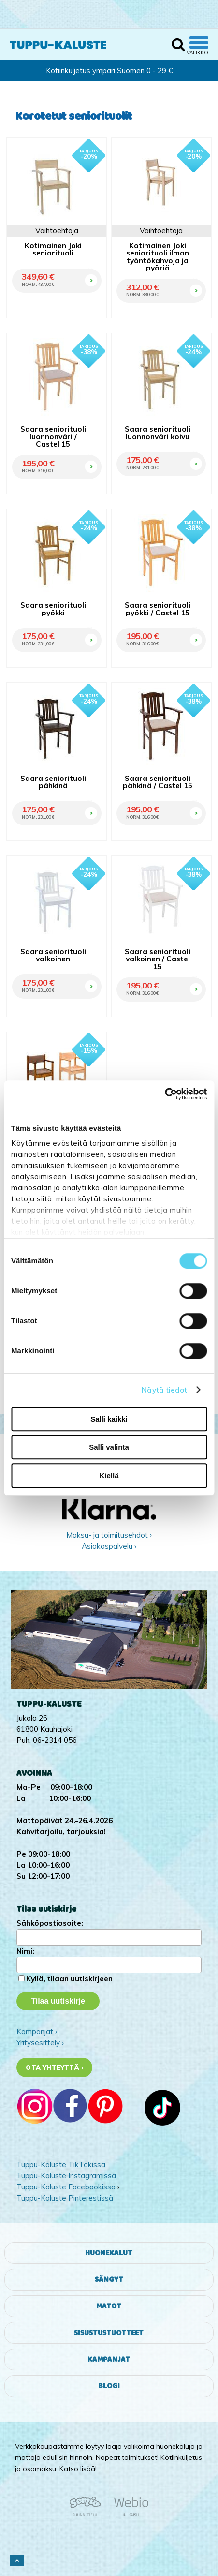  What do you see at coordinates (164, 1094) in the screenshot?
I see `[Cookiebot tekijä Usercentrics - avautuu uudessa ikkunassa]` at bounding box center [164, 1094].